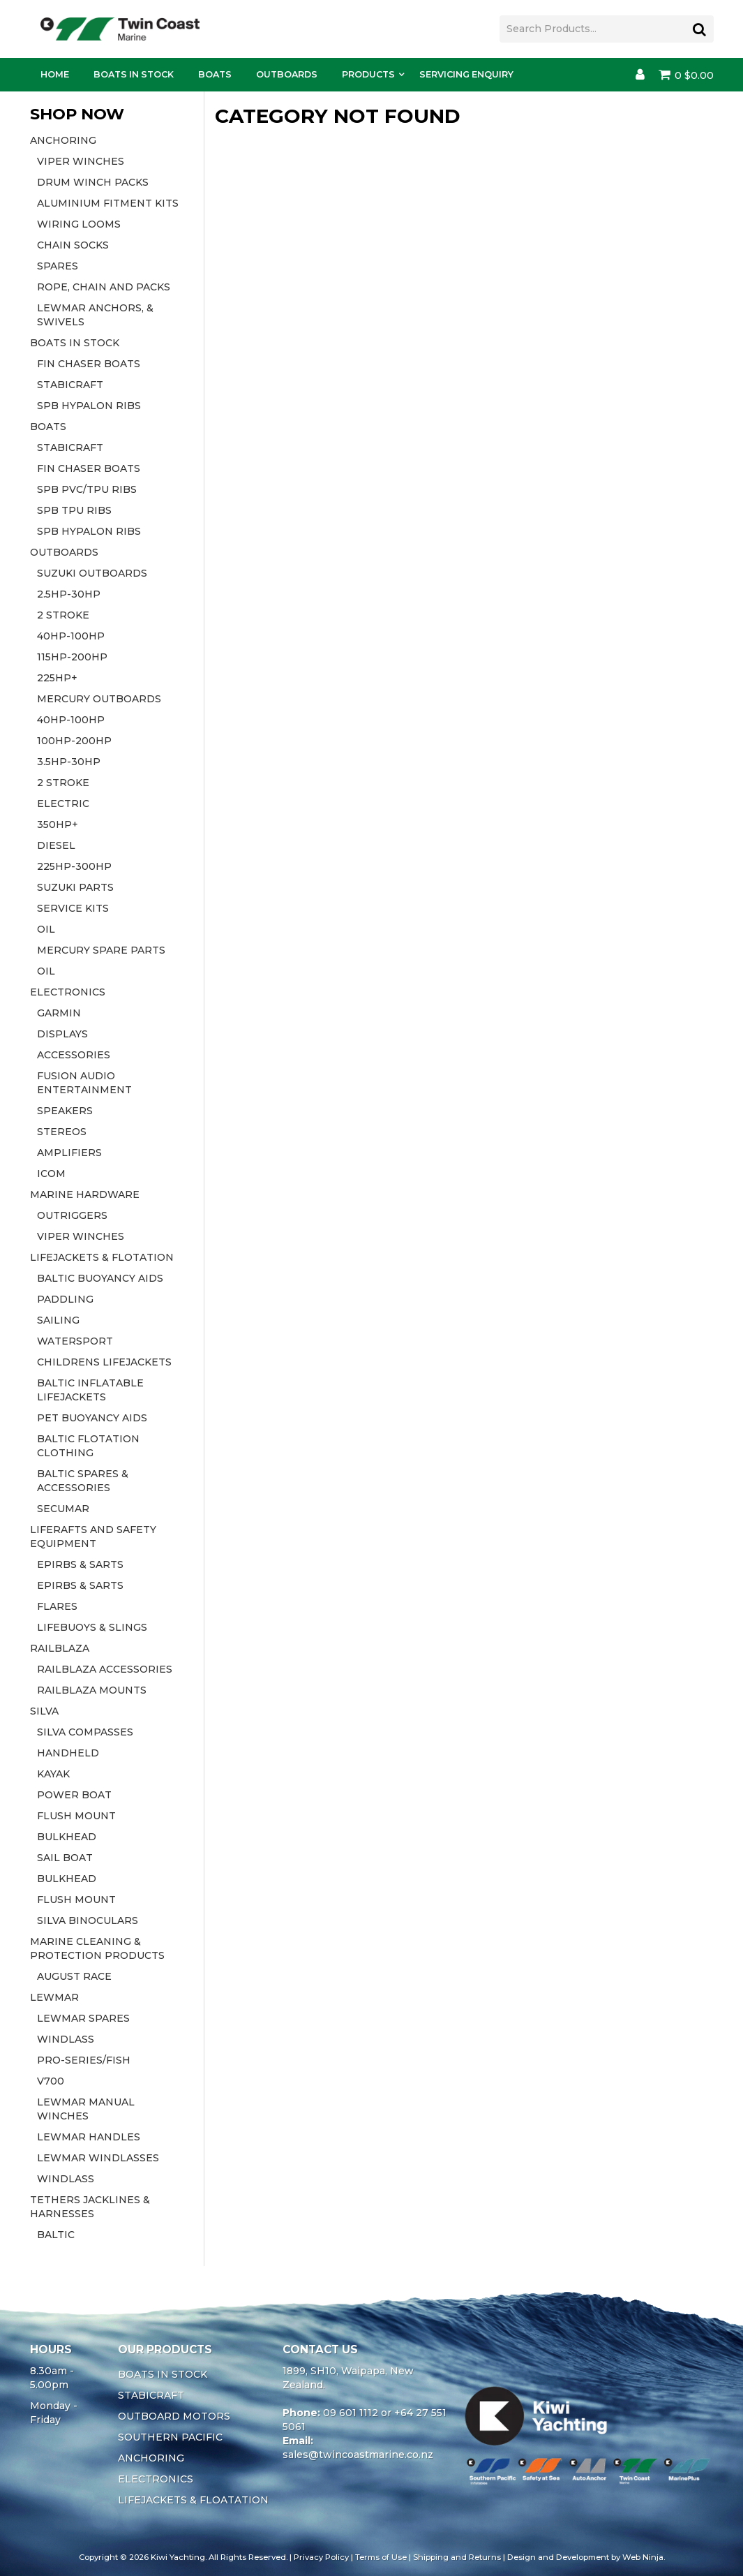 This screenshot has height=2576, width=743. What do you see at coordinates (75, 887) in the screenshot?
I see `SUZUKI PARTS` at bounding box center [75, 887].